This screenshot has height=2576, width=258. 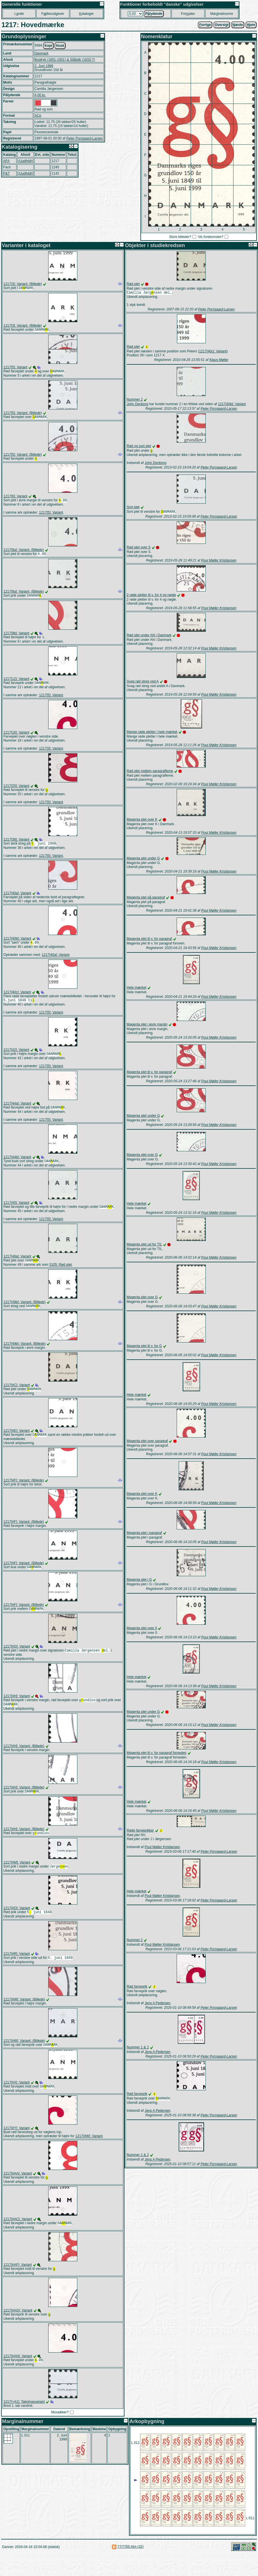 I want to click on Magenta plet over K, so click(x=142, y=821).